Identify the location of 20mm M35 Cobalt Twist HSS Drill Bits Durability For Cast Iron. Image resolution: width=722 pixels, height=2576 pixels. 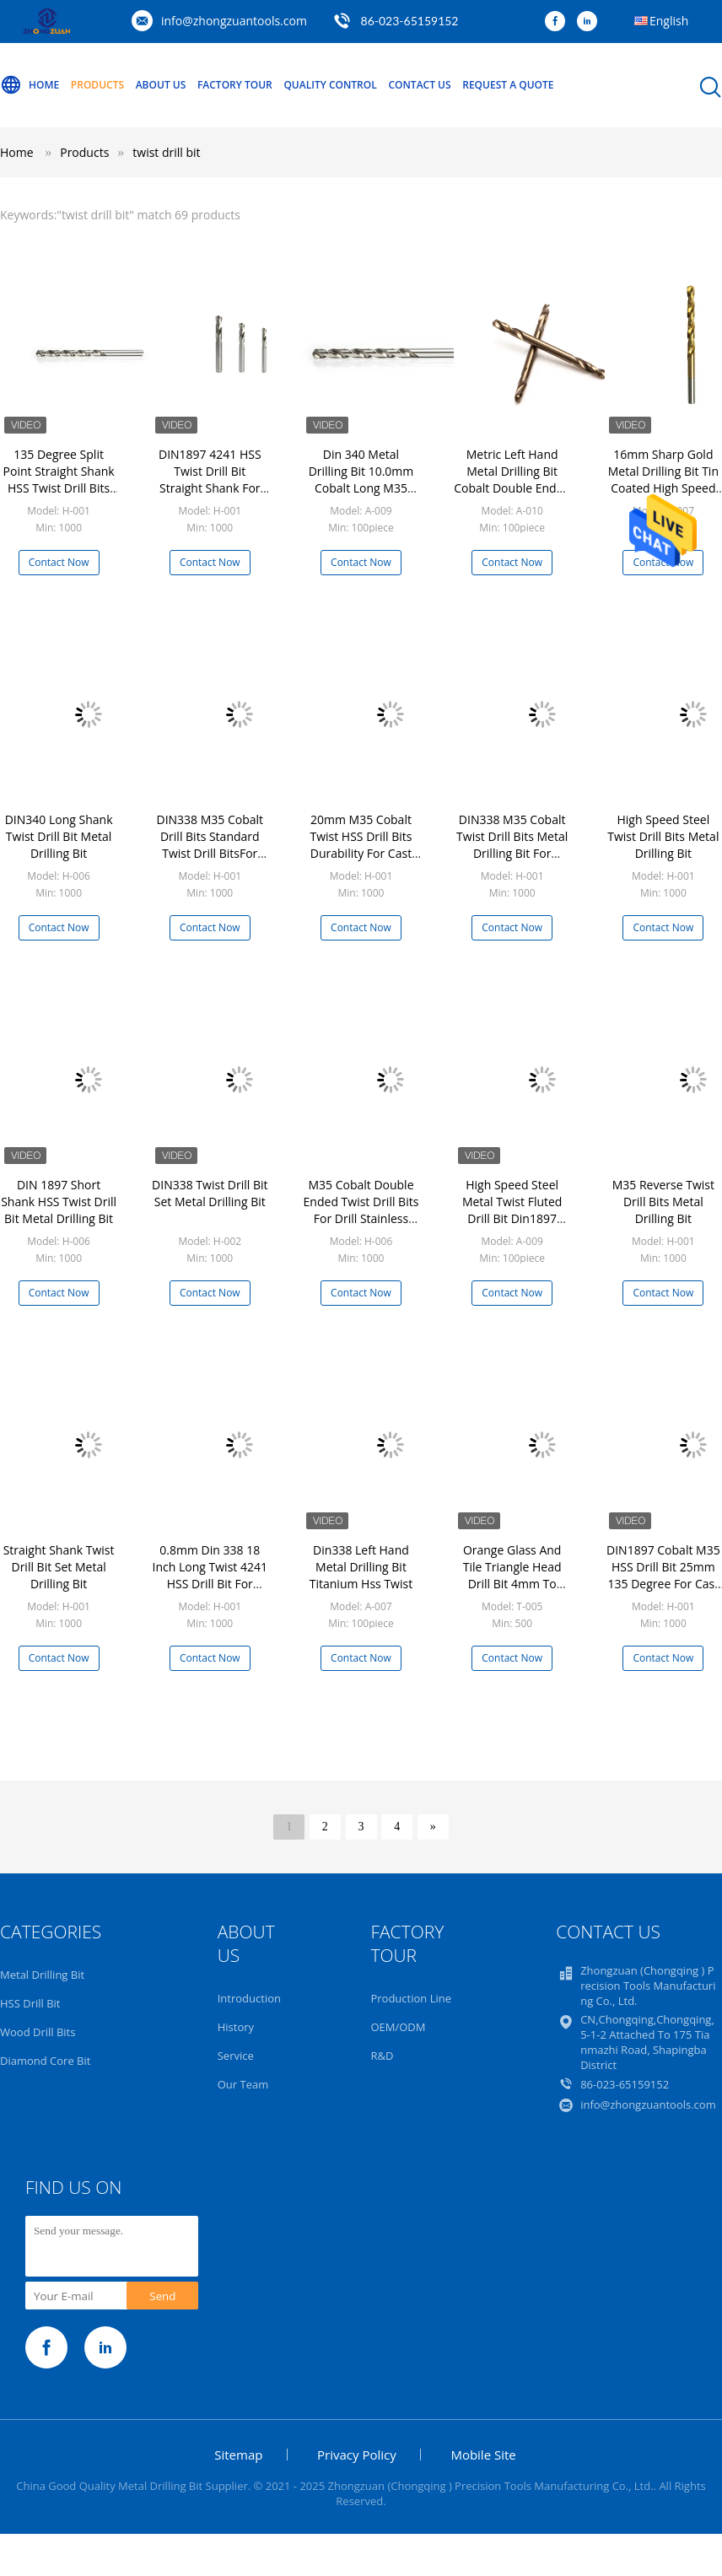
(361, 844).